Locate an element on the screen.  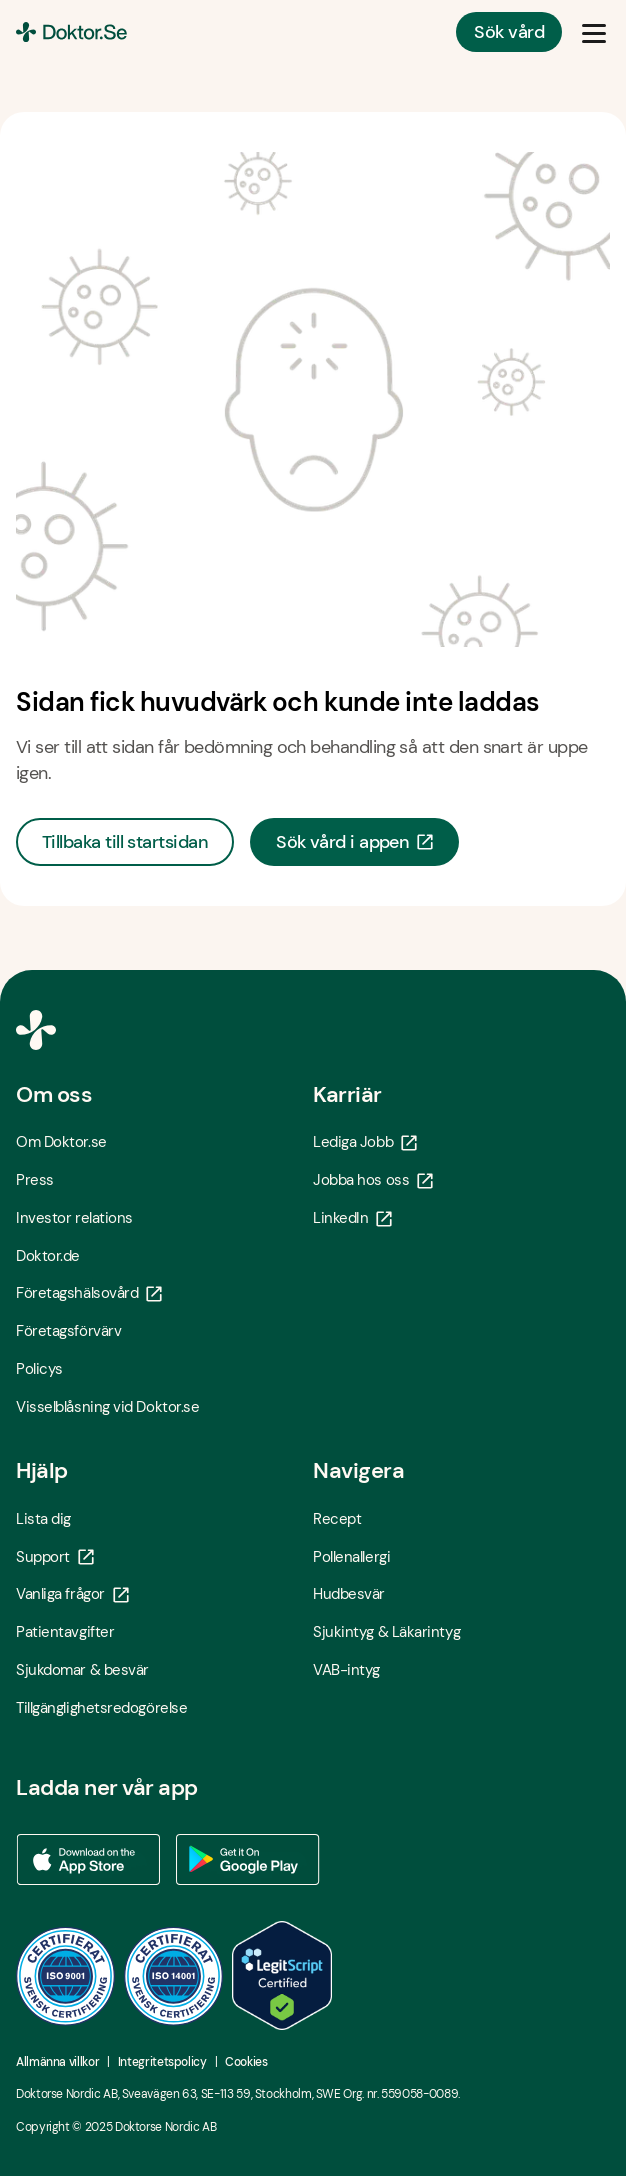
Lediga Jobb is located at coordinates (365, 1142).